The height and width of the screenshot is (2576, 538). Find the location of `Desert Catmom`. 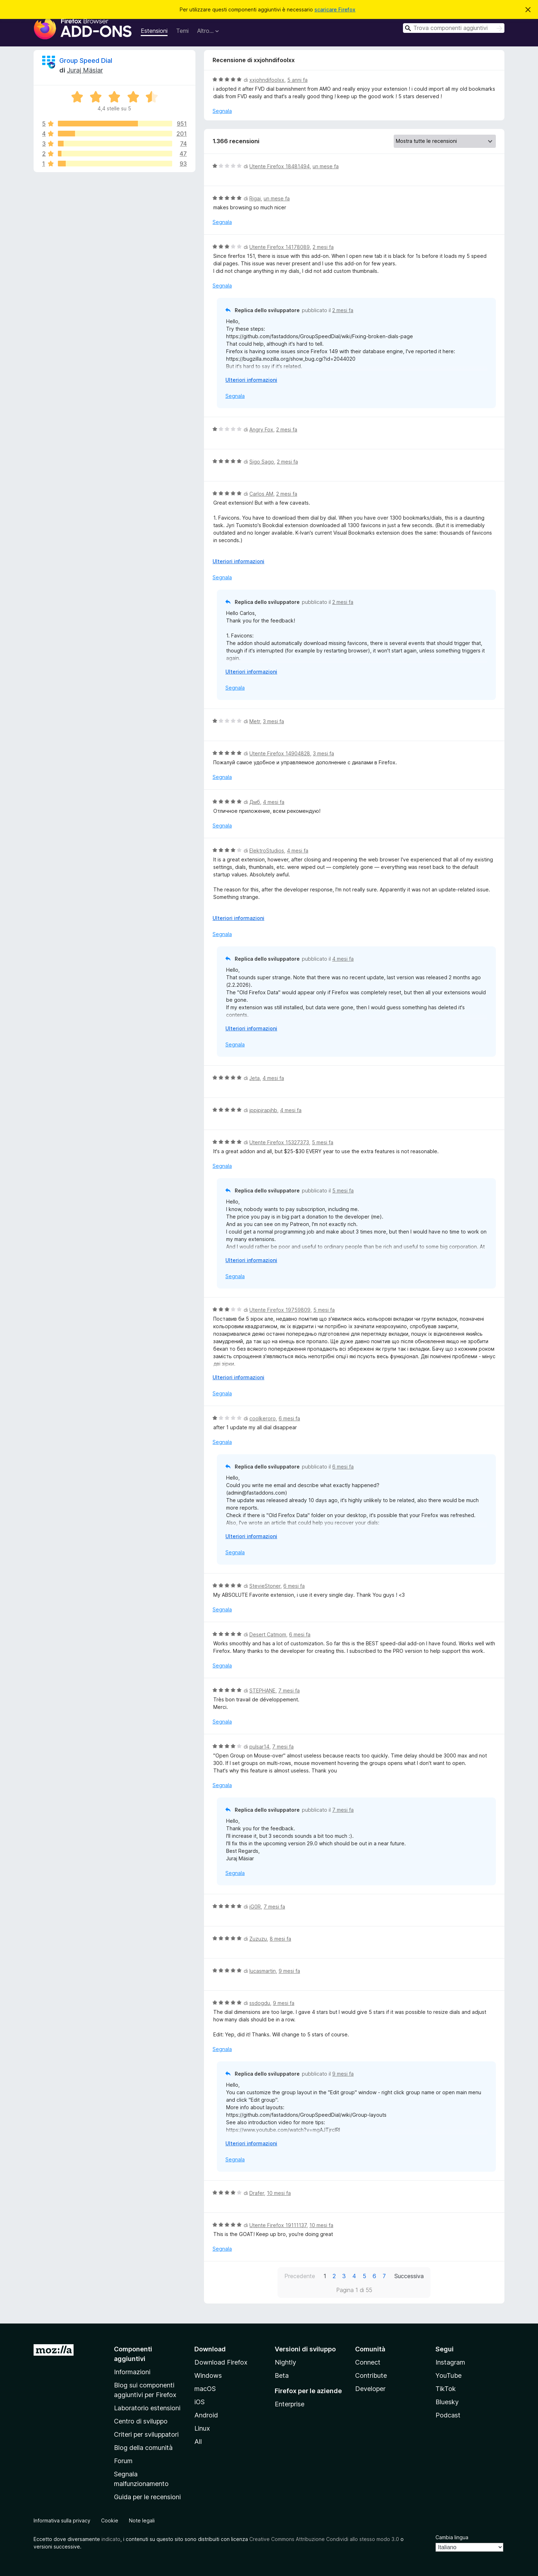

Desert Catmom is located at coordinates (267, 1634).